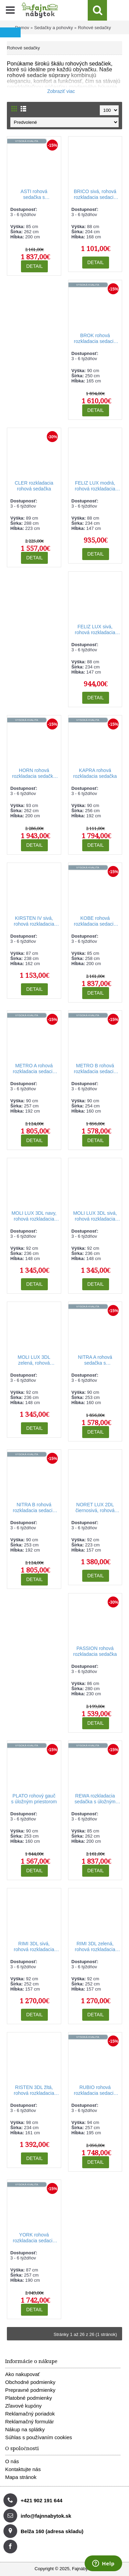 This screenshot has height=2576, width=129. I want to click on REWA rozkladacia sedačka s úložným priestorom, so click(95, 1799).